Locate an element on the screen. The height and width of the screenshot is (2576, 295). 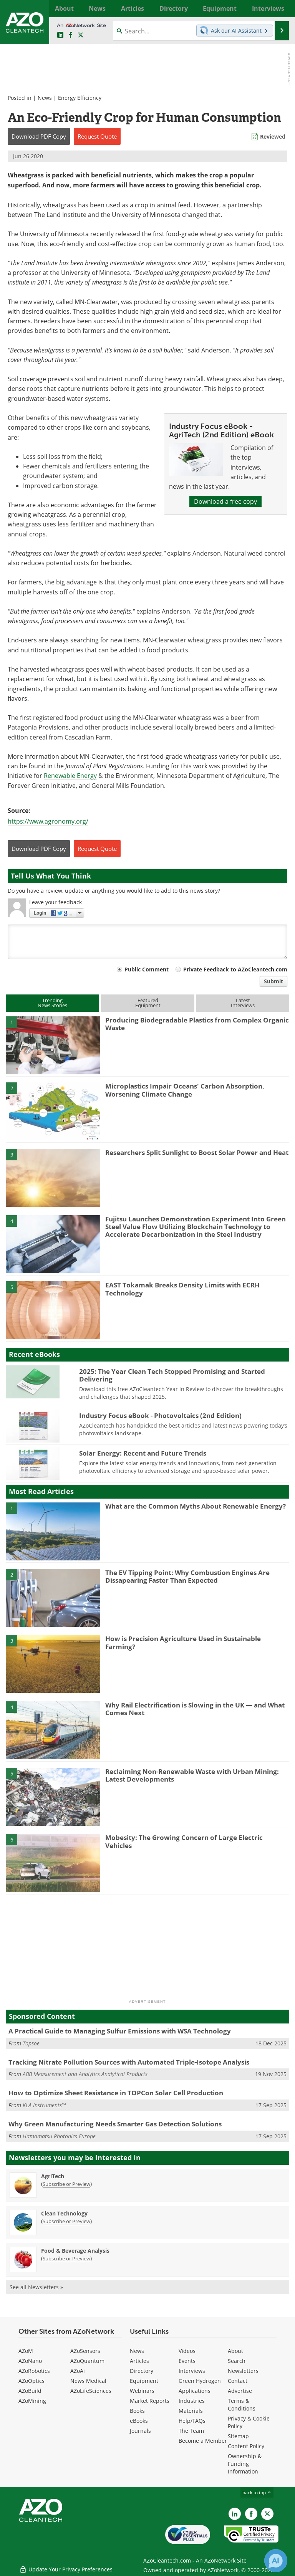
Videos is located at coordinates (187, 2350).